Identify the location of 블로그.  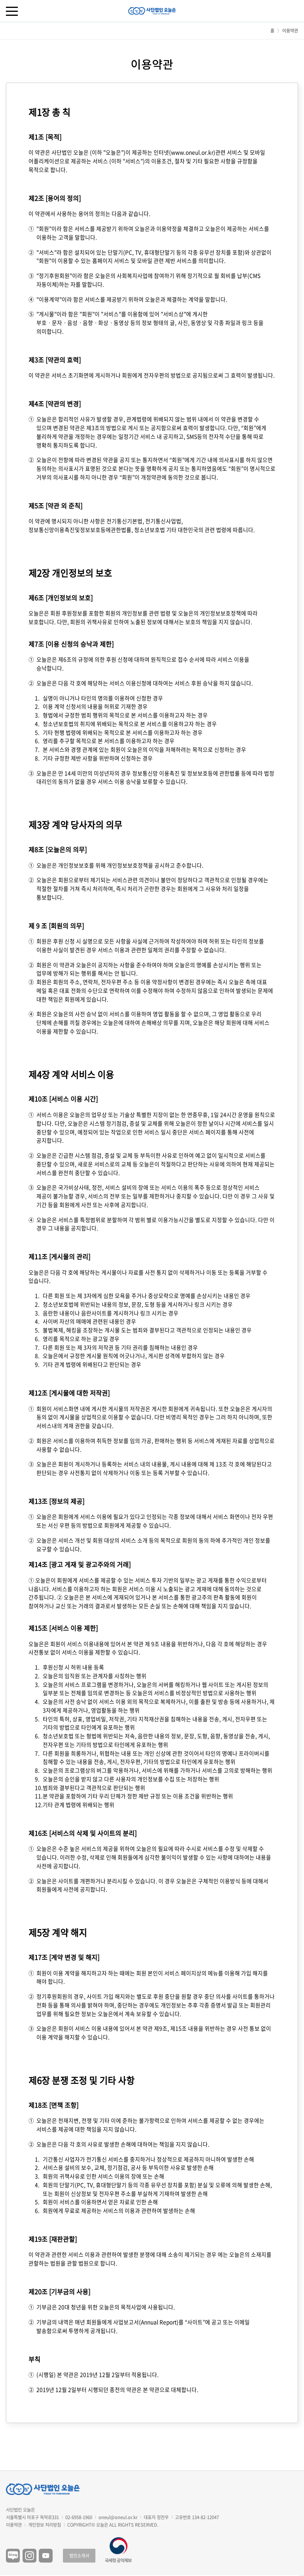
(13, 2556).